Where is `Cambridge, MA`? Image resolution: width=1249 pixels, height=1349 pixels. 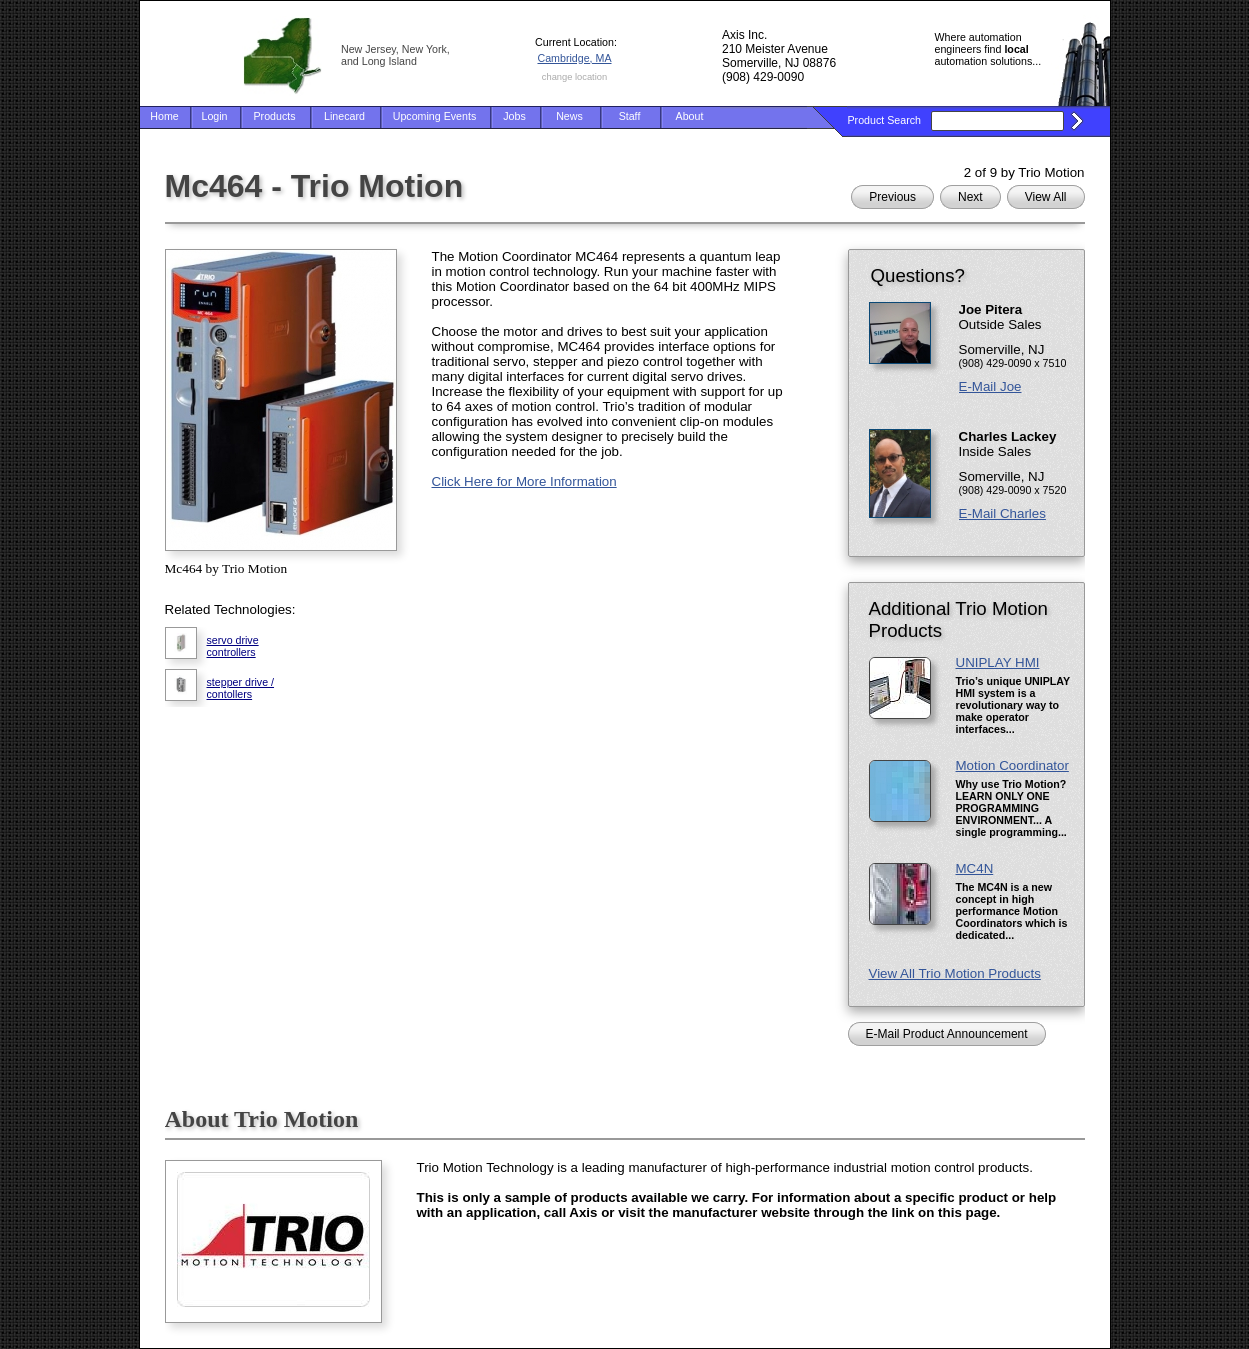 Cambridge, MA is located at coordinates (574, 58).